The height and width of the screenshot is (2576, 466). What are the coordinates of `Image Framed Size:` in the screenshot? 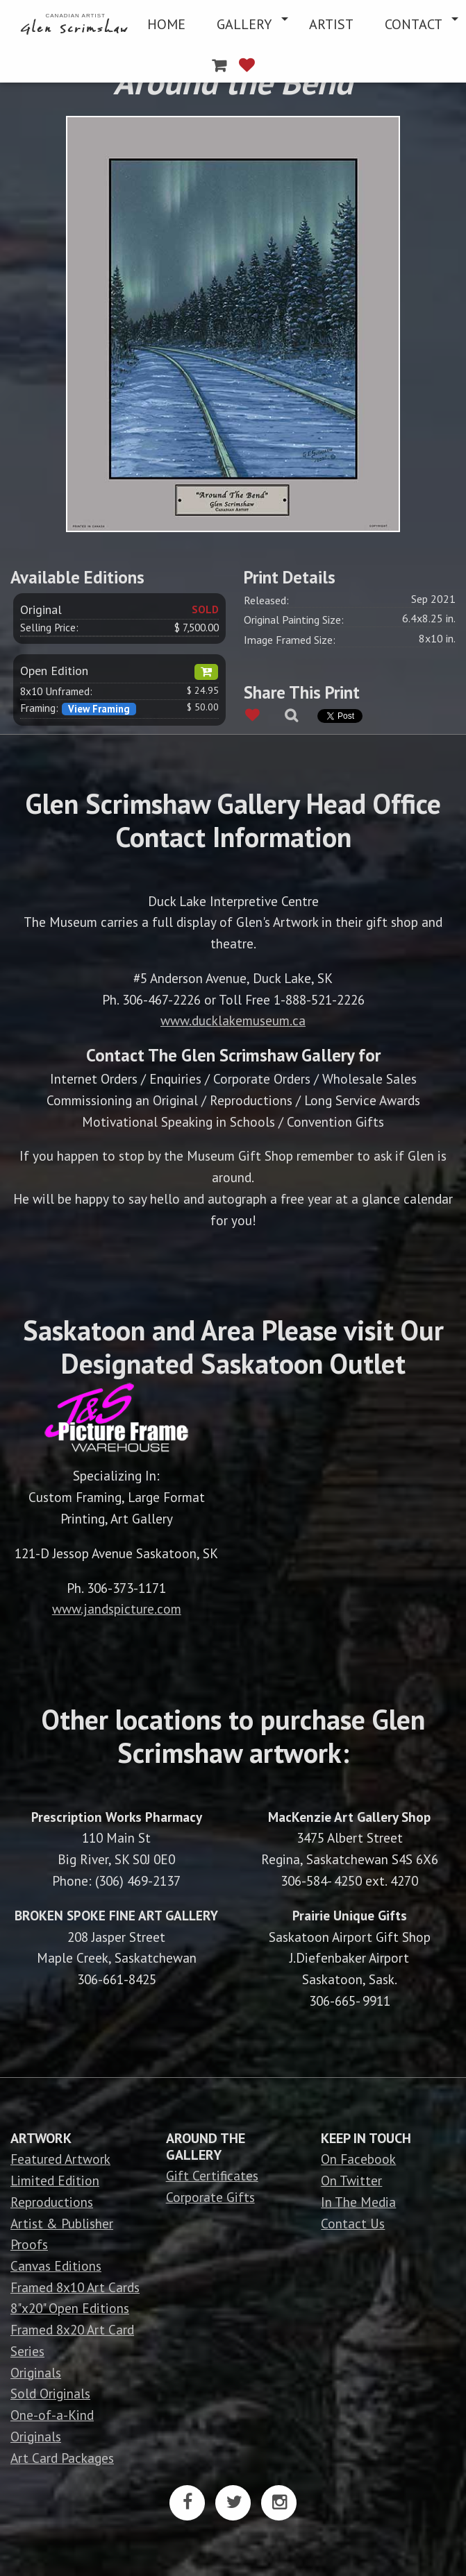 It's located at (289, 640).